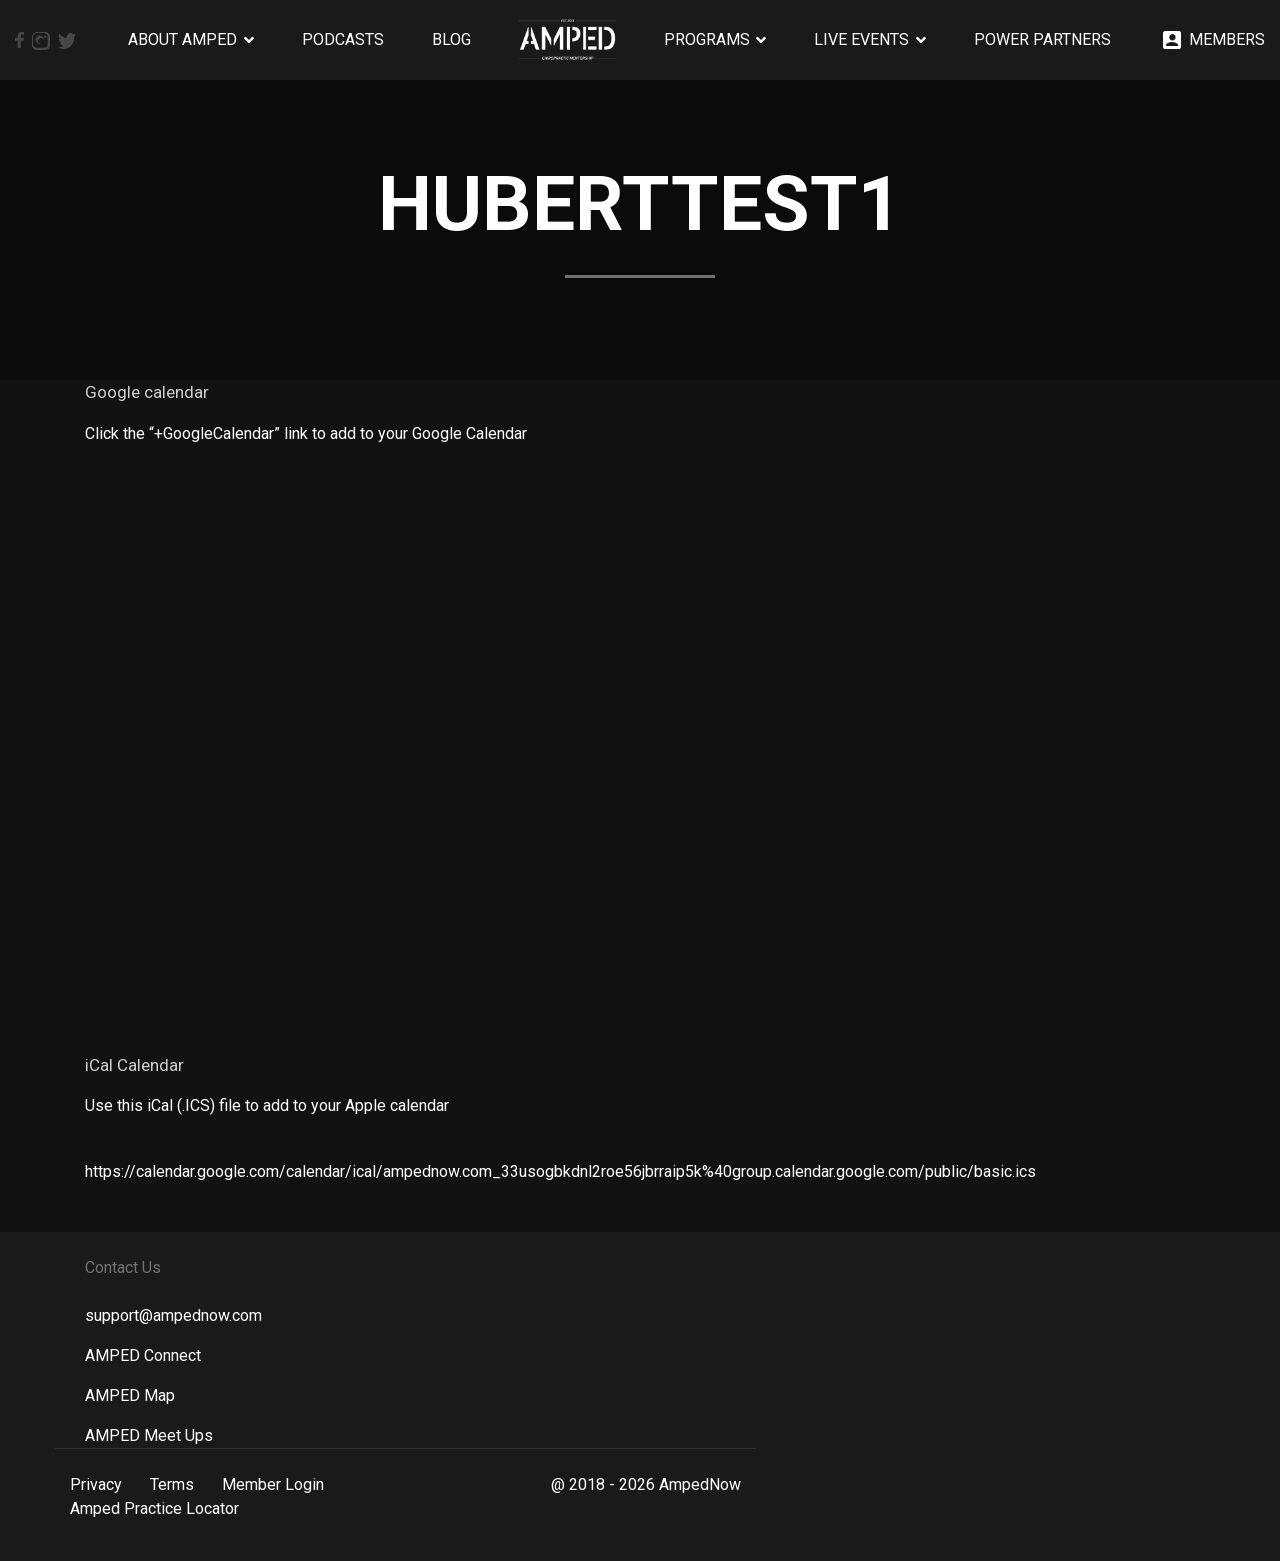 The height and width of the screenshot is (1561, 1280). Describe the element at coordinates (172, 1484) in the screenshot. I see `Terms` at that location.